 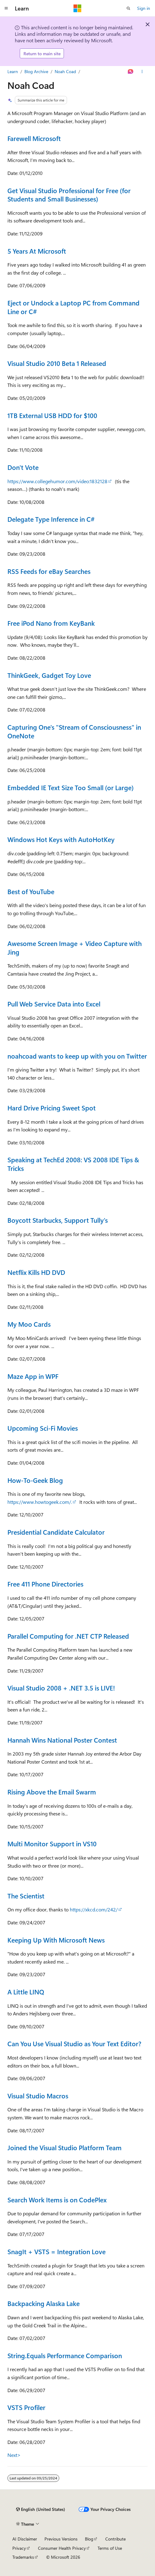 I want to click on https://www.howtogeek.com/., so click(x=39, y=1502).